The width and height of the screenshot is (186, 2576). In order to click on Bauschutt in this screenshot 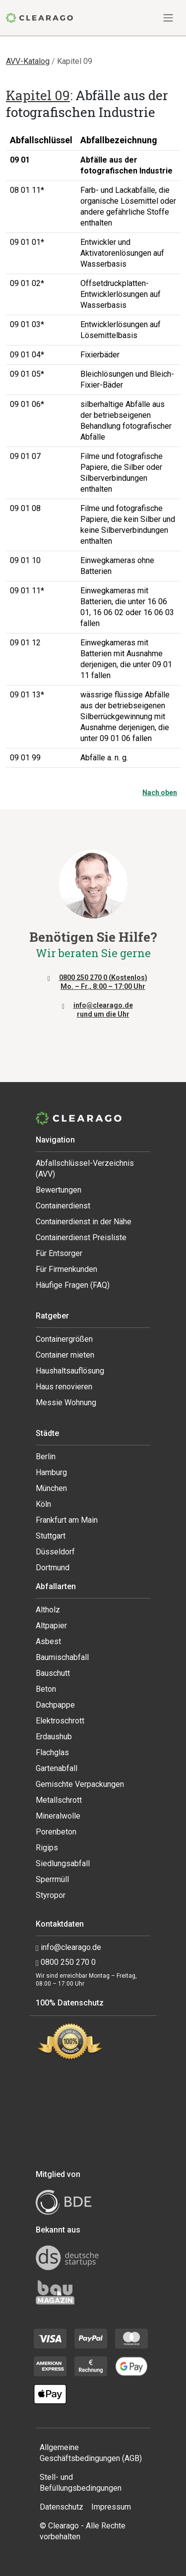, I will do `click(53, 1673)`.